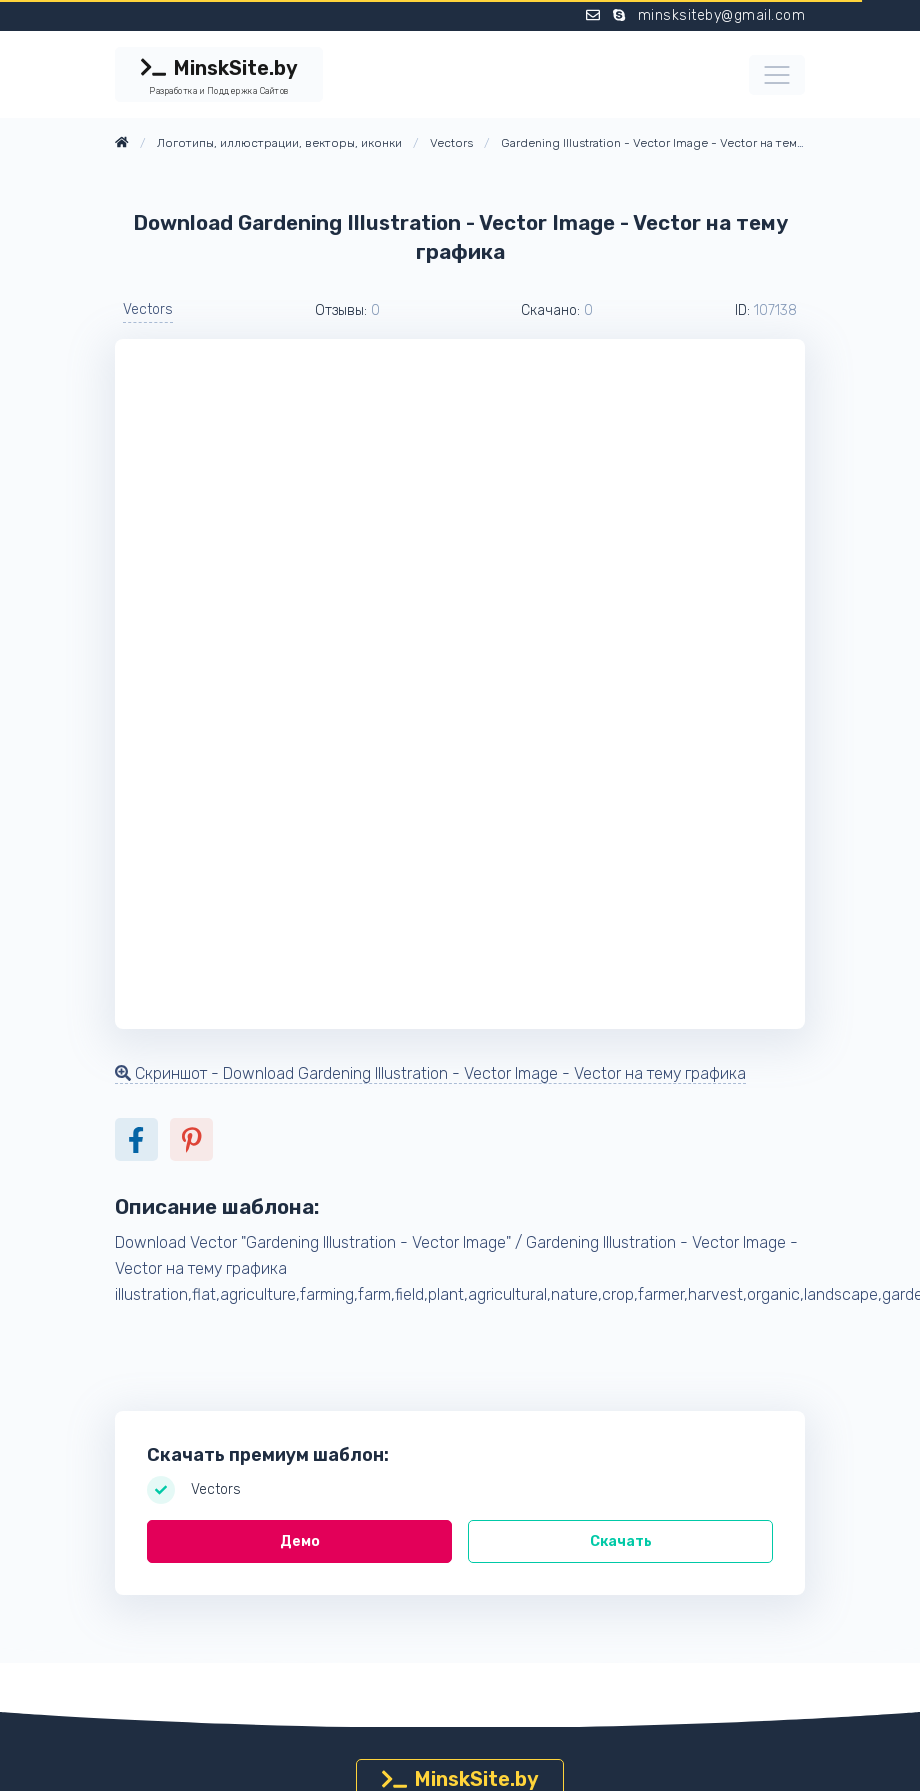 The width and height of the screenshot is (920, 1791). I want to click on minsksiteby@gmail.com, so click(722, 15).